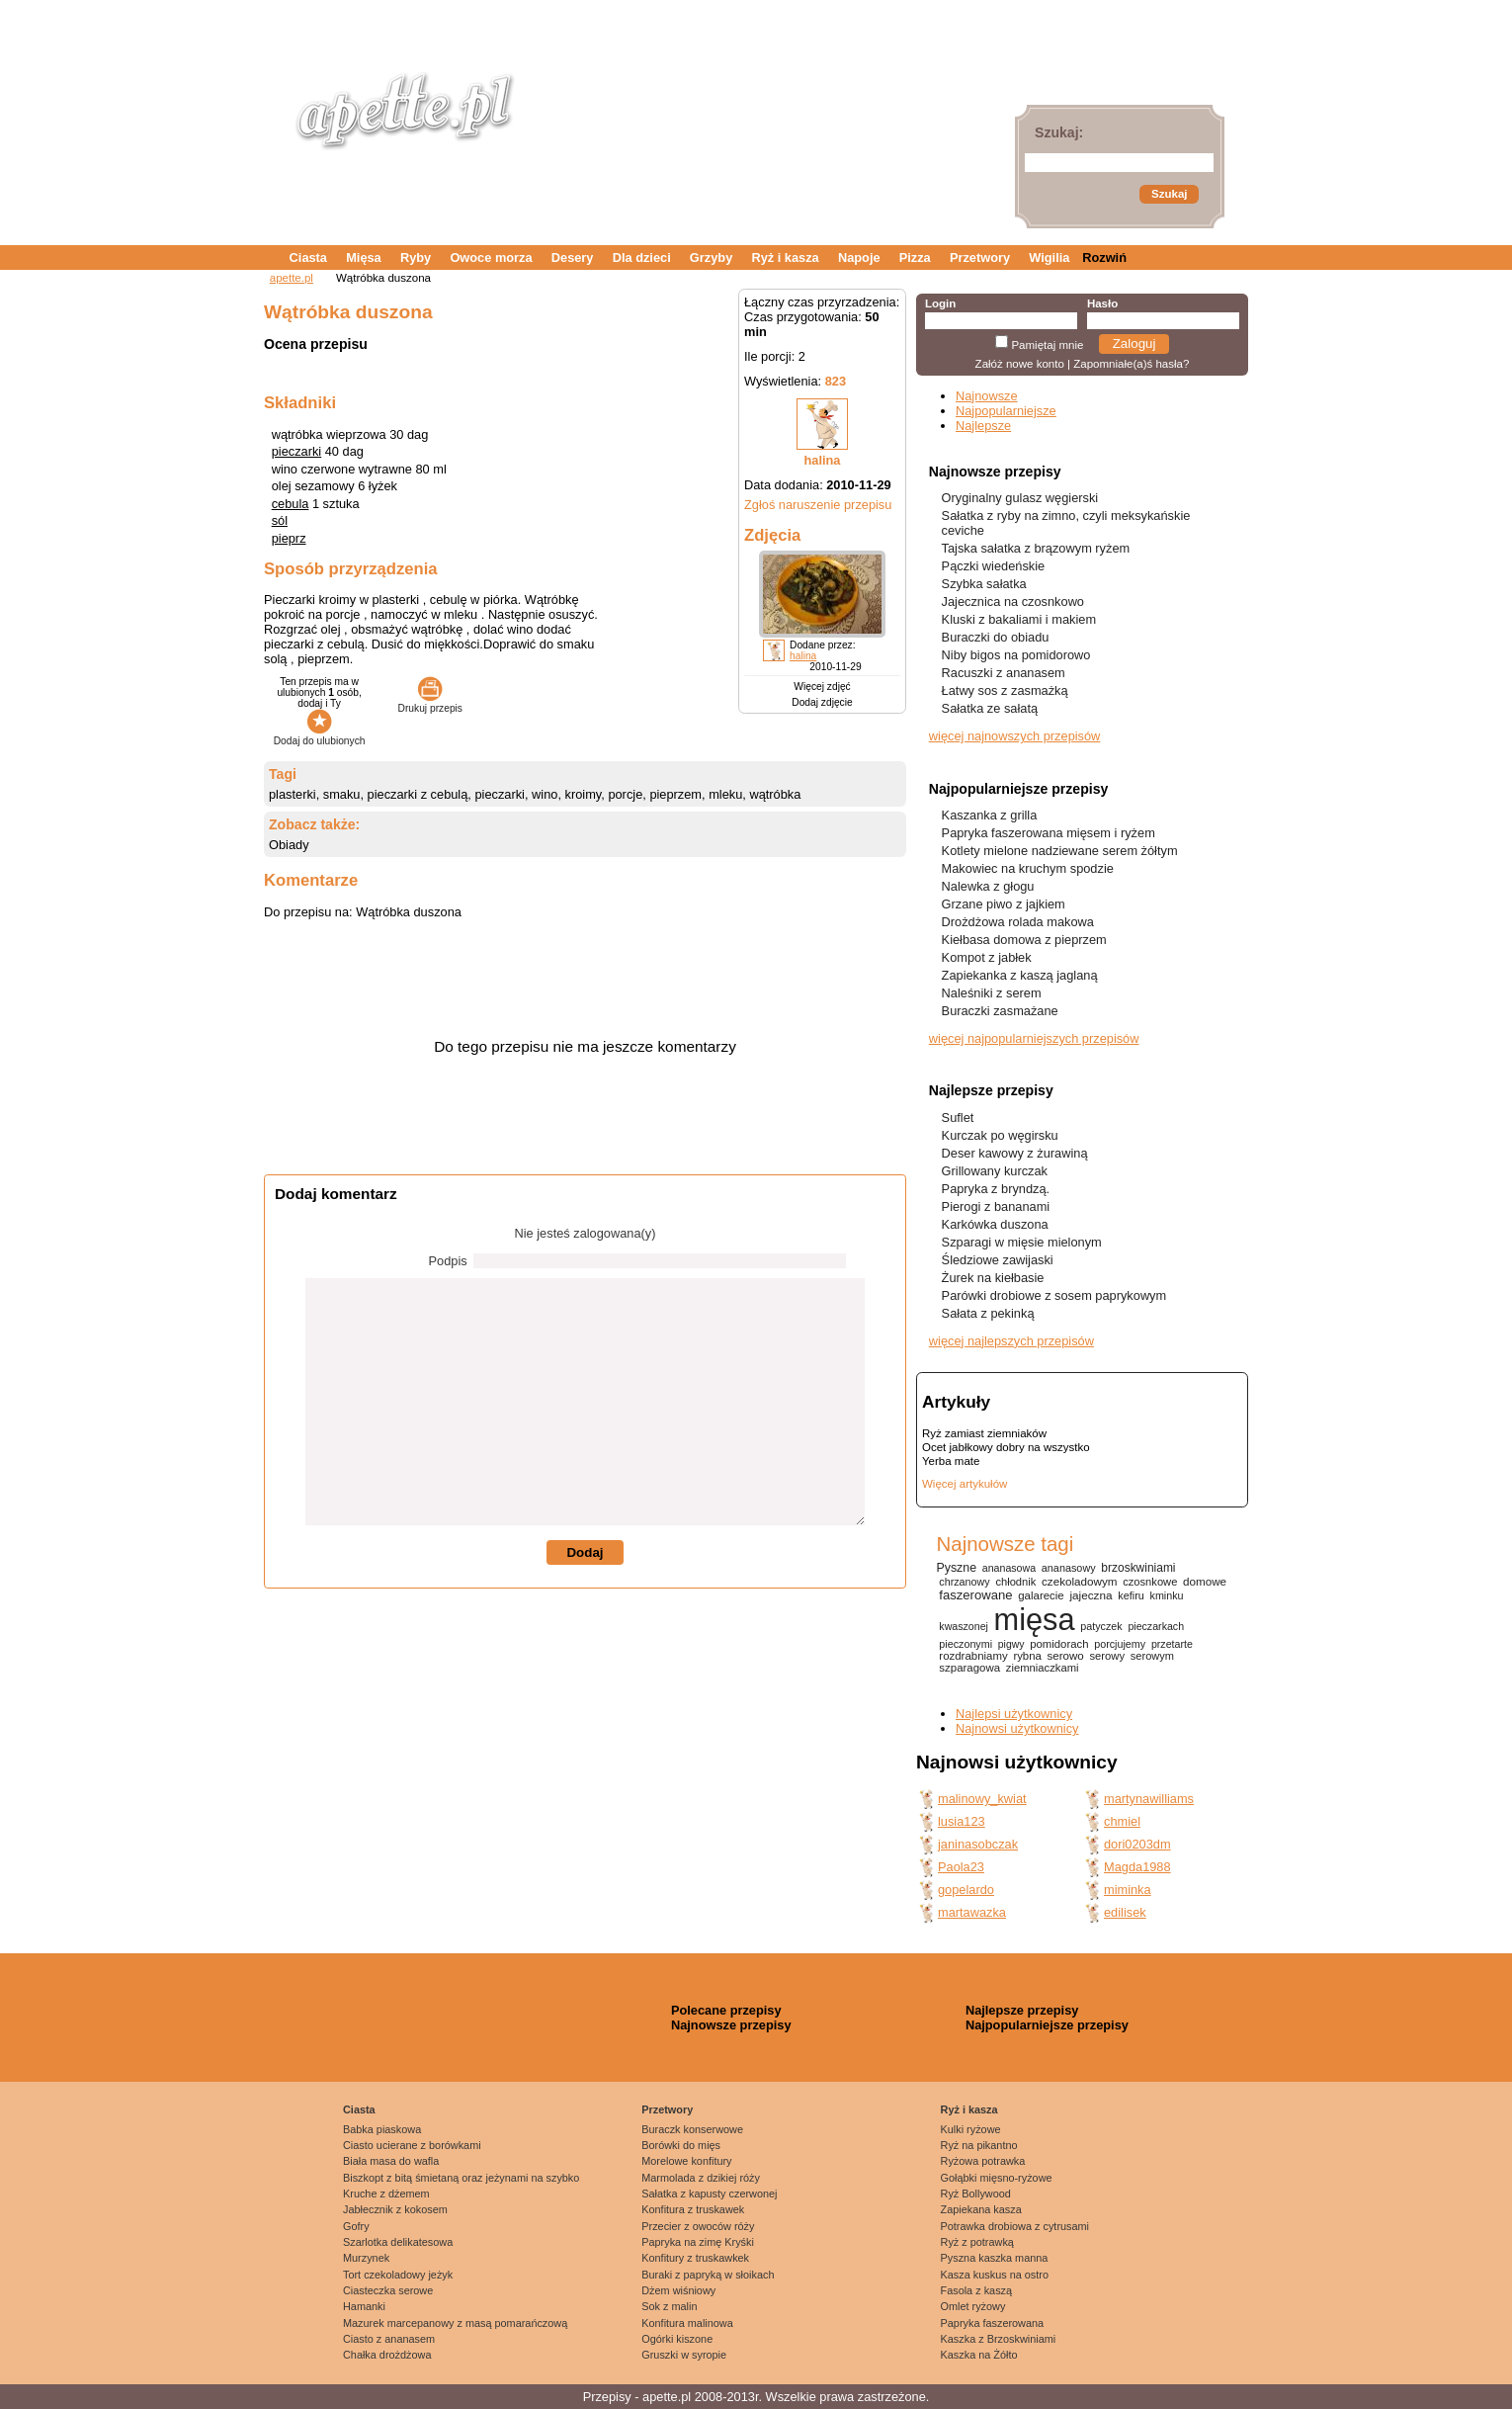 The image size is (1512, 2409). What do you see at coordinates (382, 2129) in the screenshot?
I see `Babka piaskowa` at bounding box center [382, 2129].